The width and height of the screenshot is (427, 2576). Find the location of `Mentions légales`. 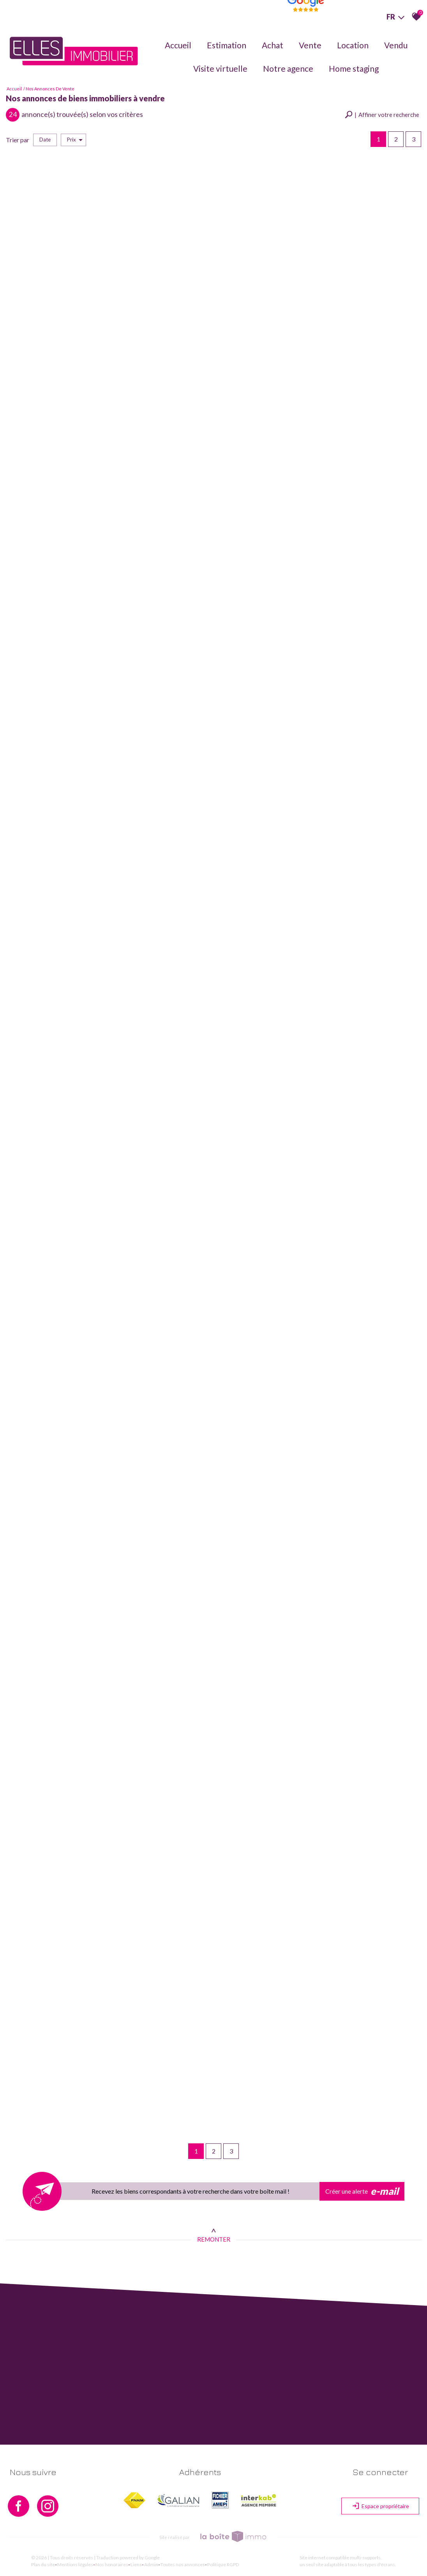

Mentions légales is located at coordinates (75, 2564).